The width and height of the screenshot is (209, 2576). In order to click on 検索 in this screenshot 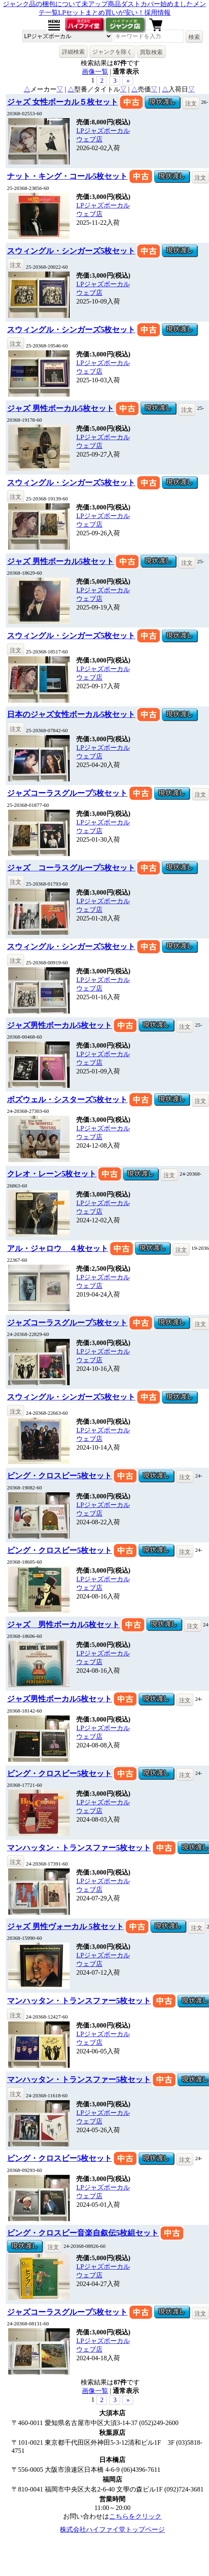, I will do `click(194, 37)`.